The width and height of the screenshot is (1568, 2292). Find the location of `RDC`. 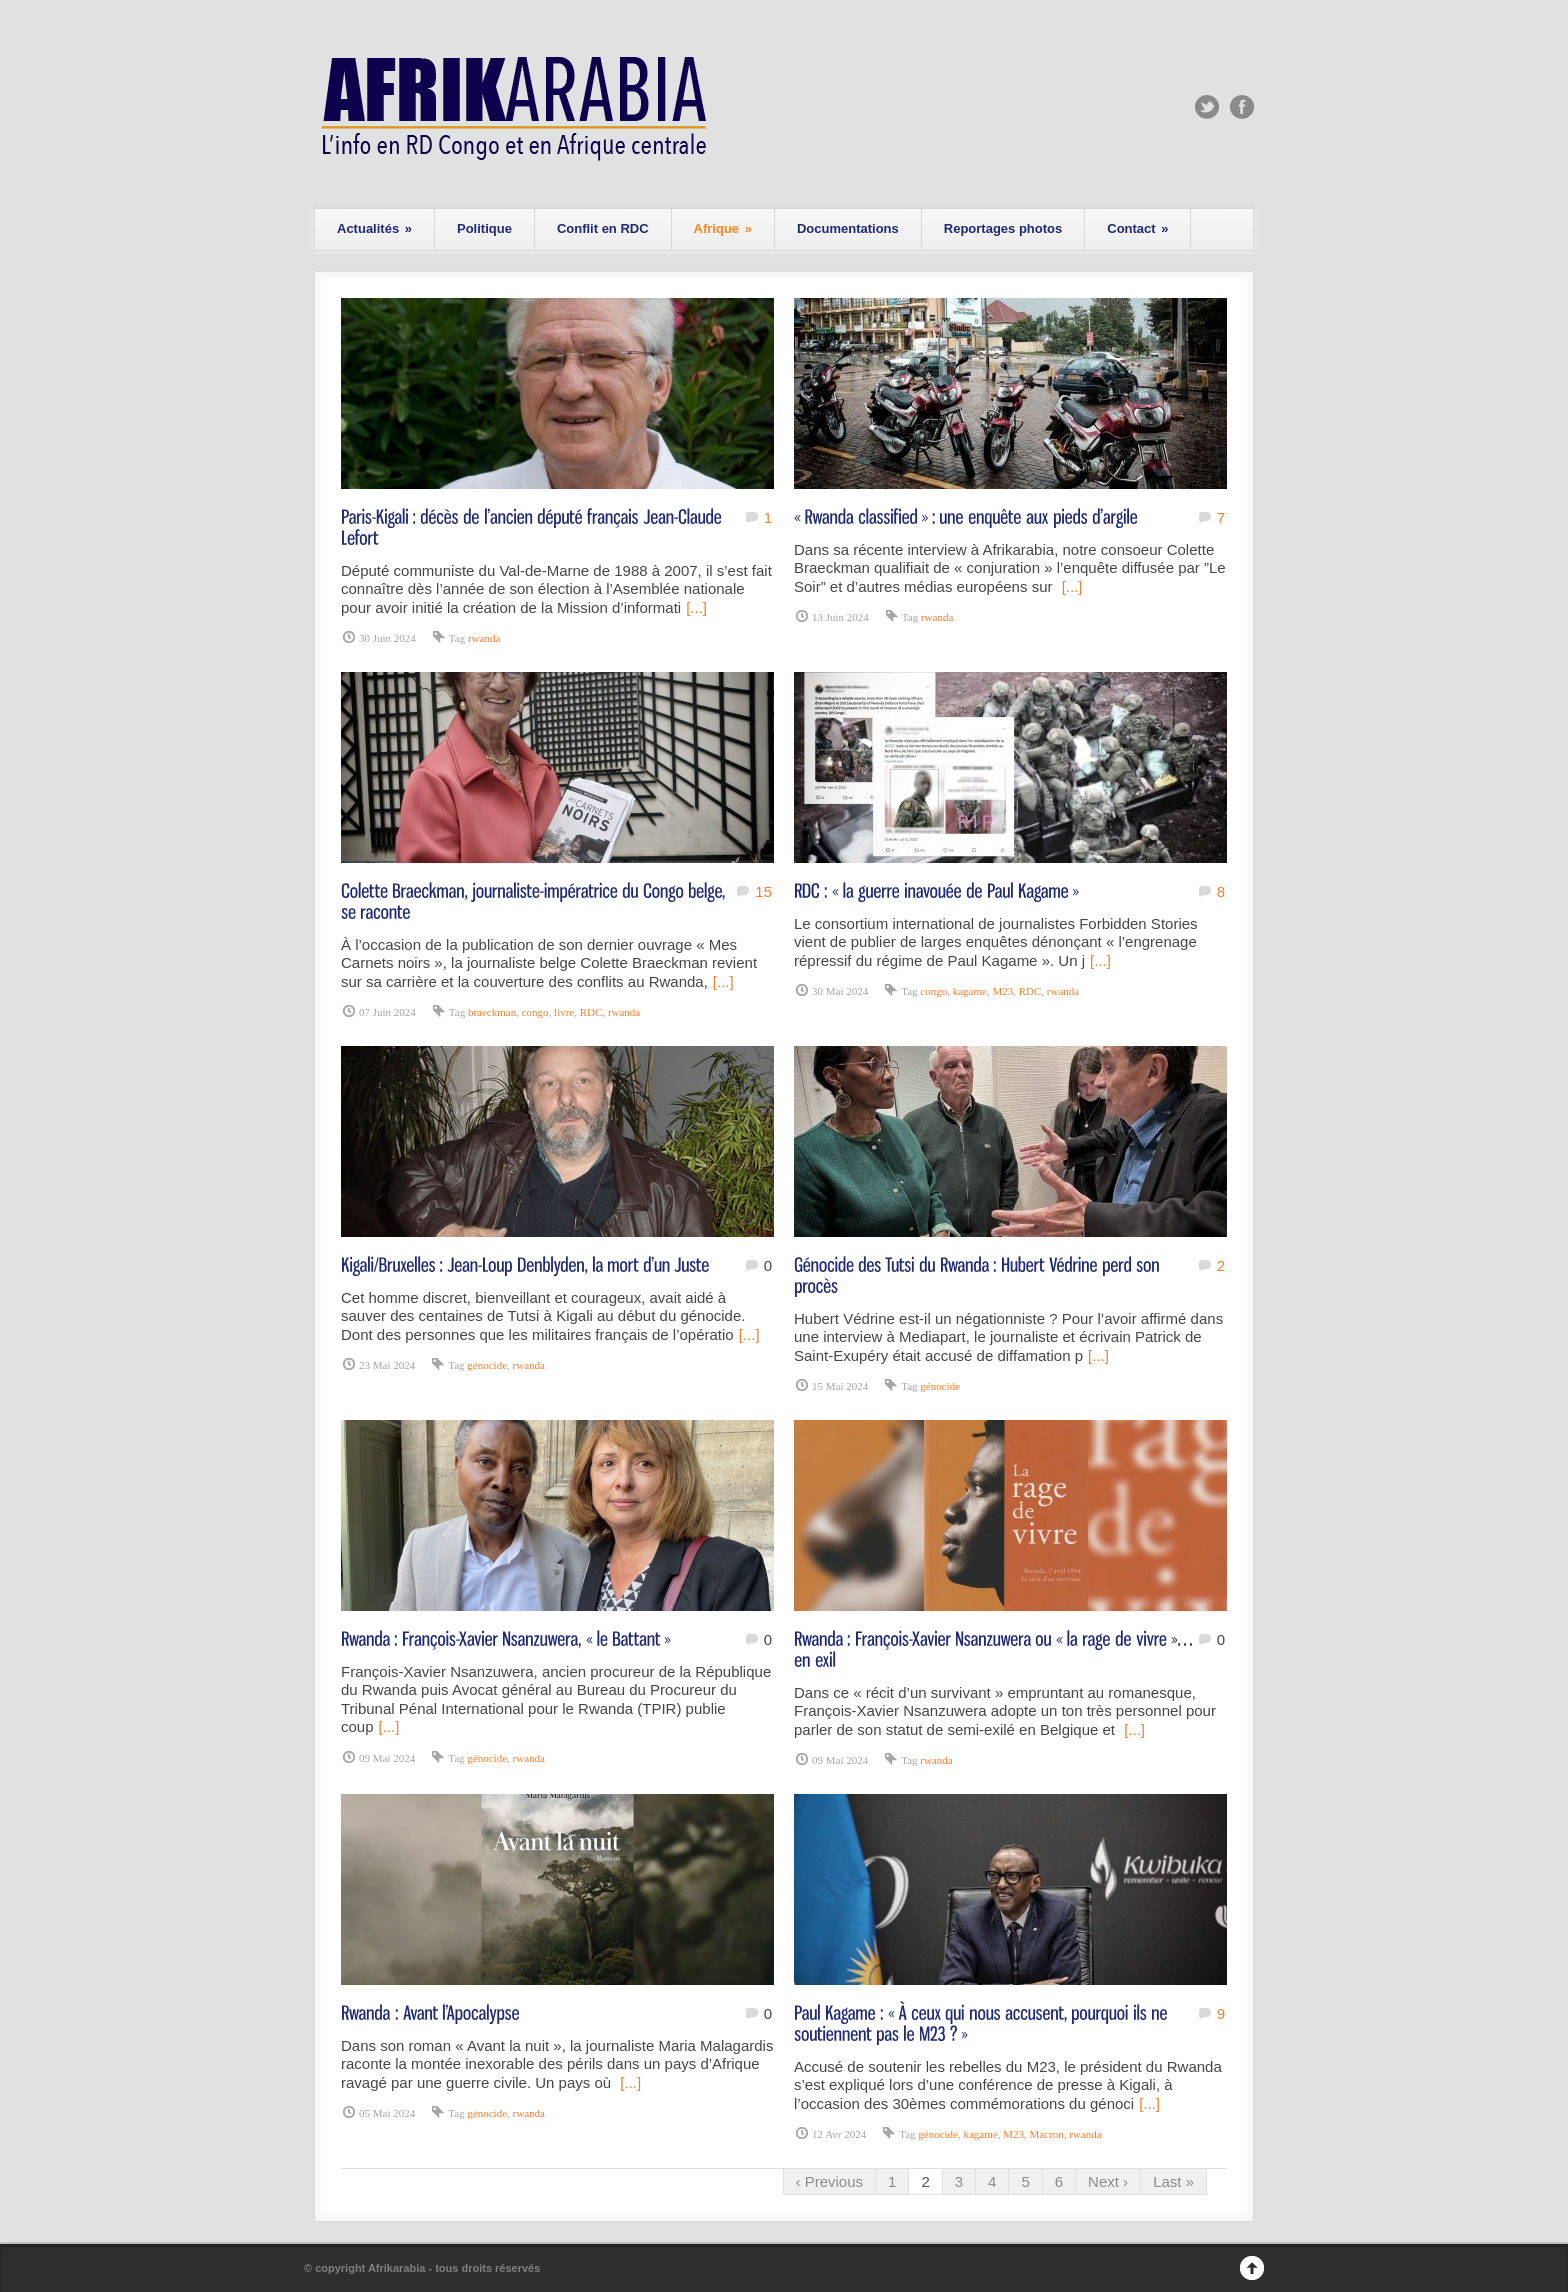

RDC is located at coordinates (591, 1012).